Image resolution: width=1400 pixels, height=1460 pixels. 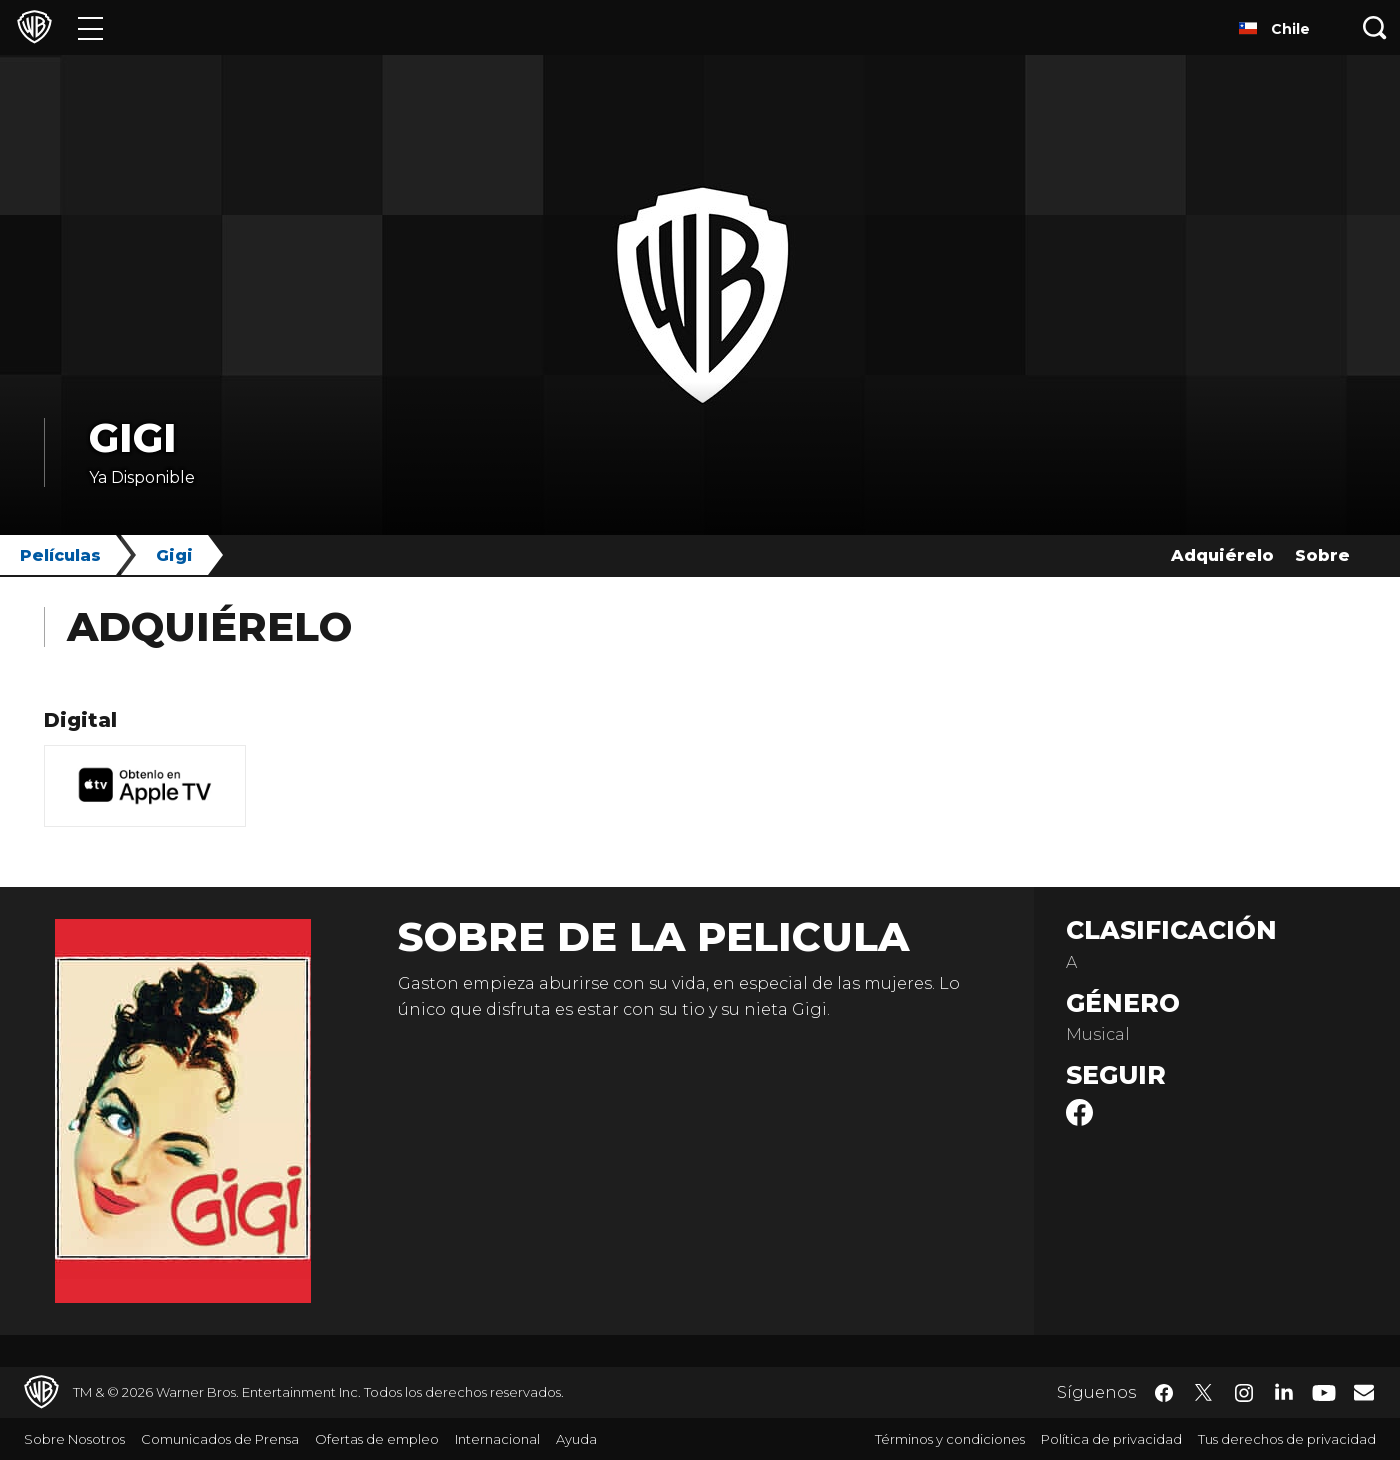 I want to click on Adquiérelo, so click(x=1222, y=555).